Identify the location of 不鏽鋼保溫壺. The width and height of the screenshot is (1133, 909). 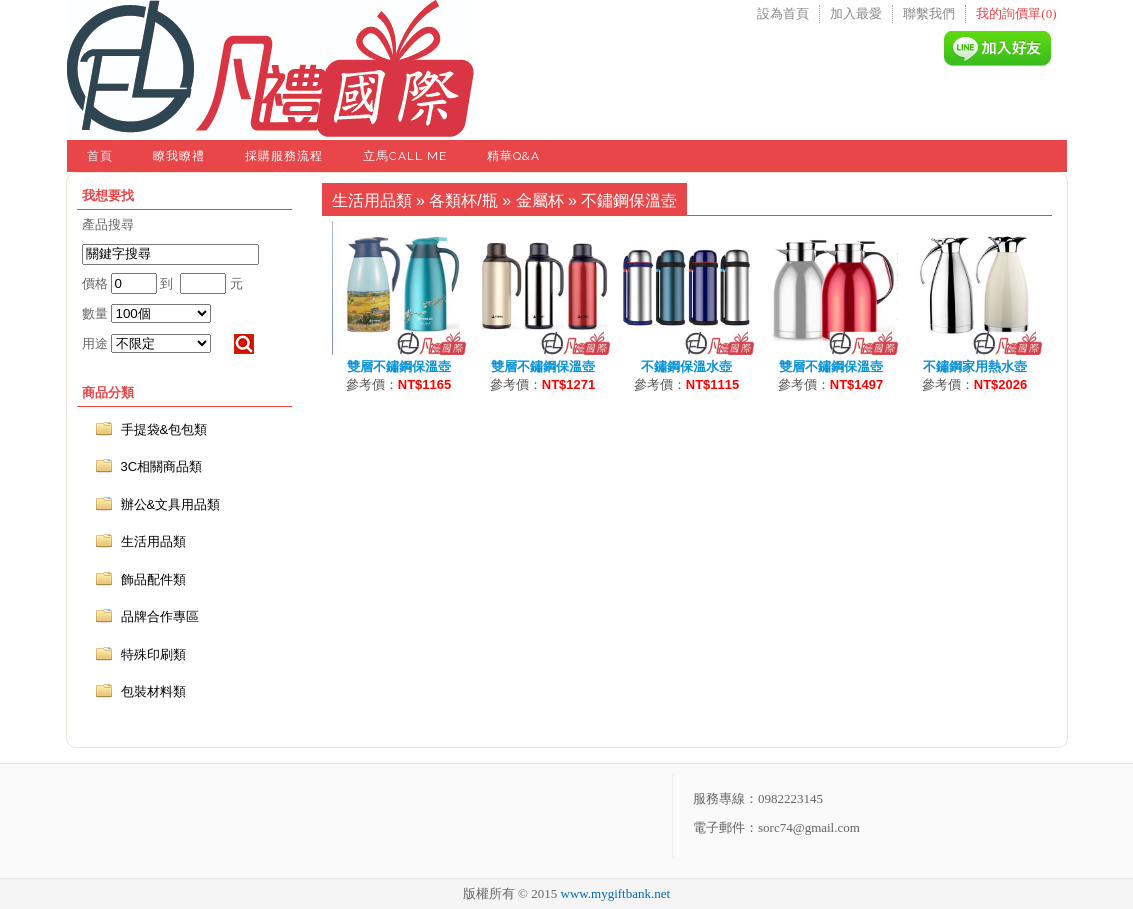
(629, 200).